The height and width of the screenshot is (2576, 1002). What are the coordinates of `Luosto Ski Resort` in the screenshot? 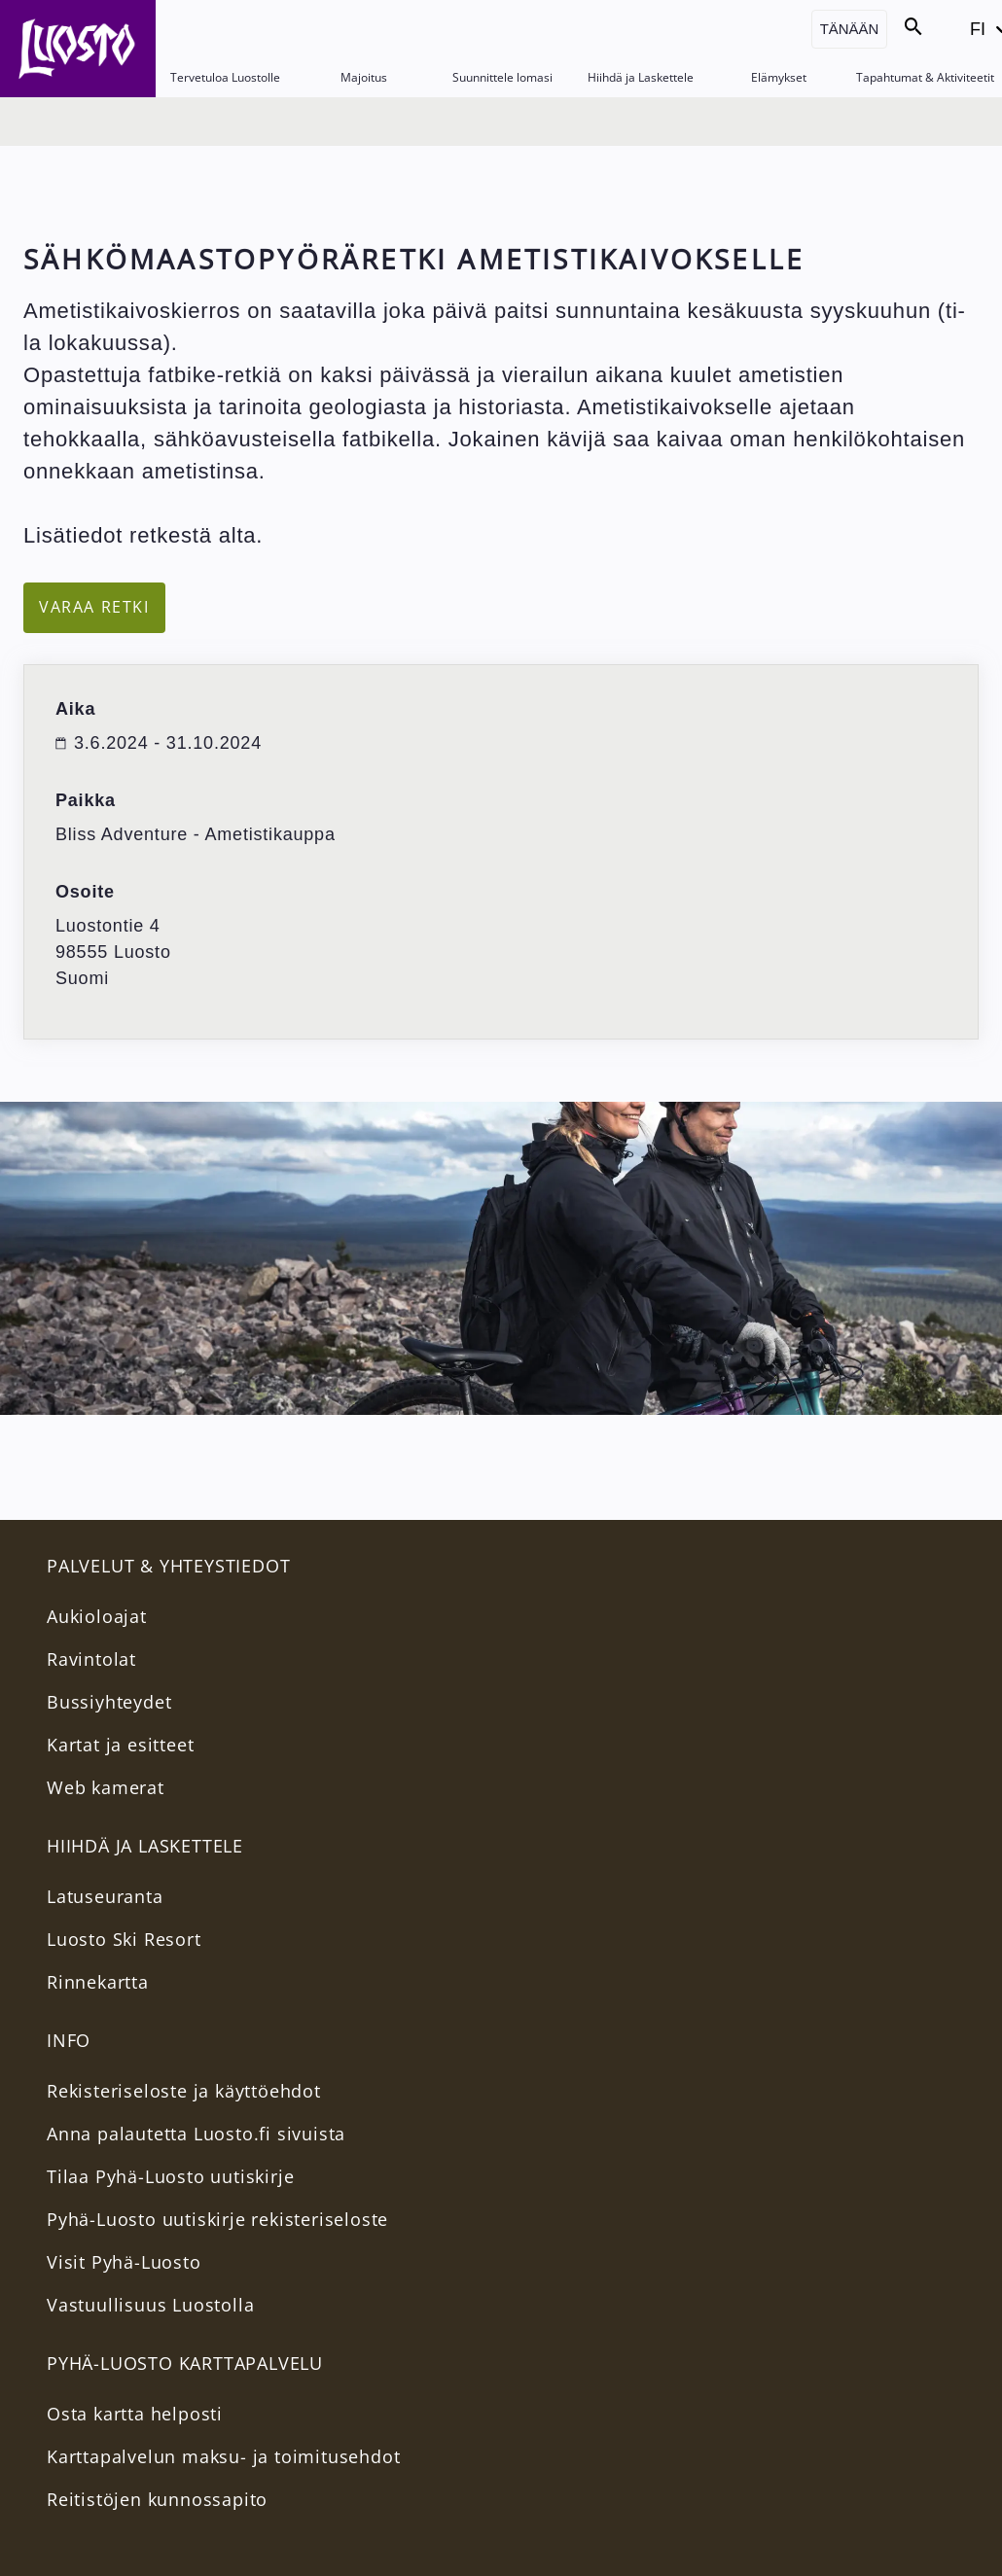 It's located at (124, 1939).